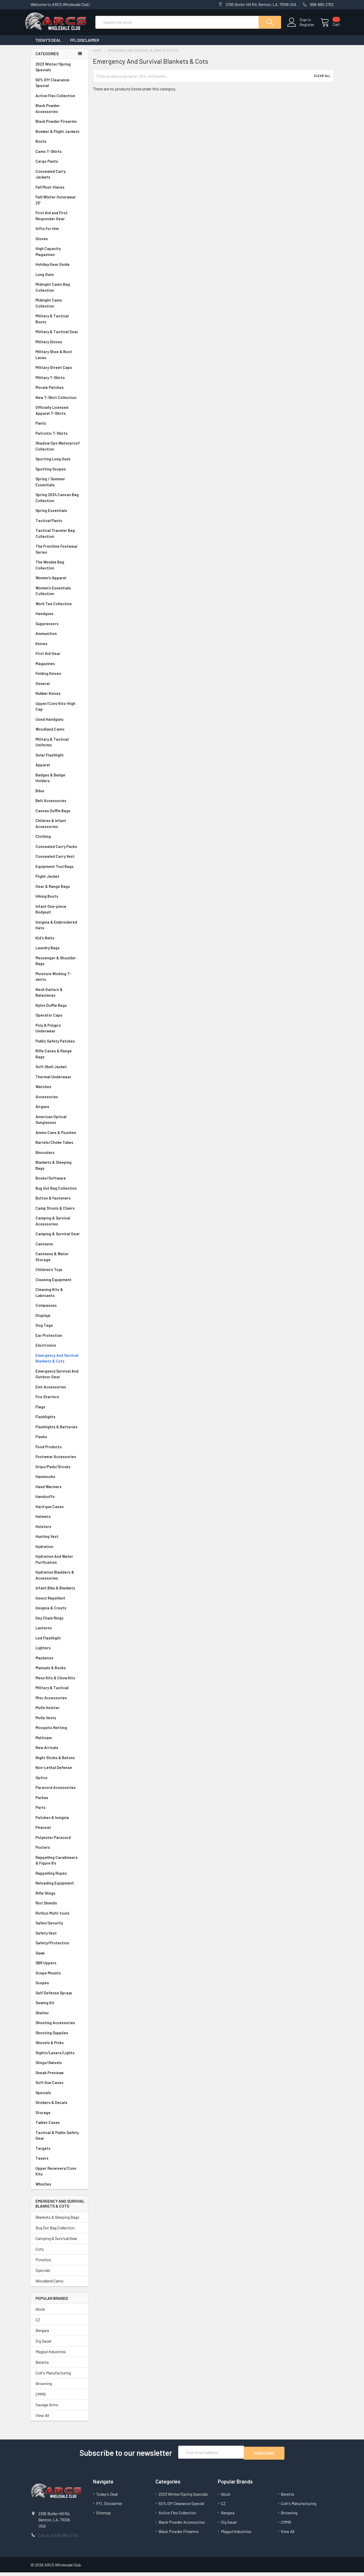 The image size is (364, 2576). I want to click on Bergara, so click(42, 2334).